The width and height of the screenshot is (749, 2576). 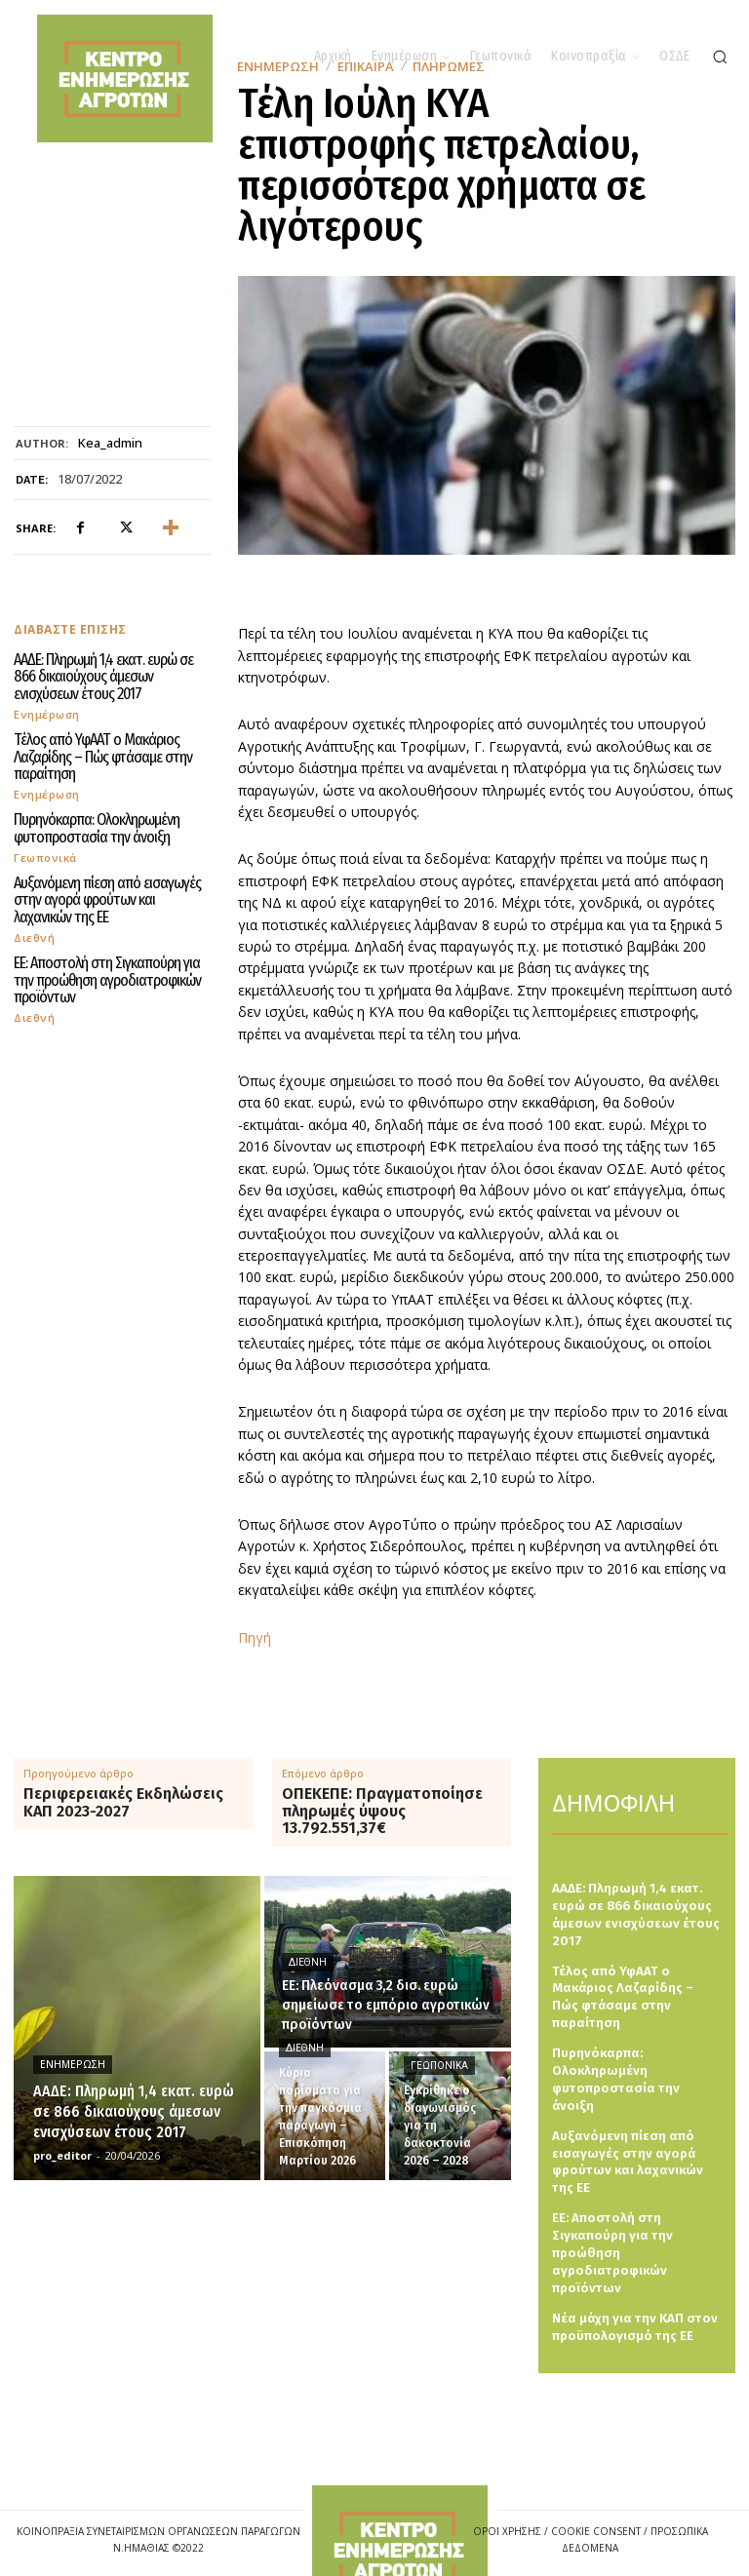 What do you see at coordinates (254, 1637) in the screenshot?
I see `Πηγή` at bounding box center [254, 1637].